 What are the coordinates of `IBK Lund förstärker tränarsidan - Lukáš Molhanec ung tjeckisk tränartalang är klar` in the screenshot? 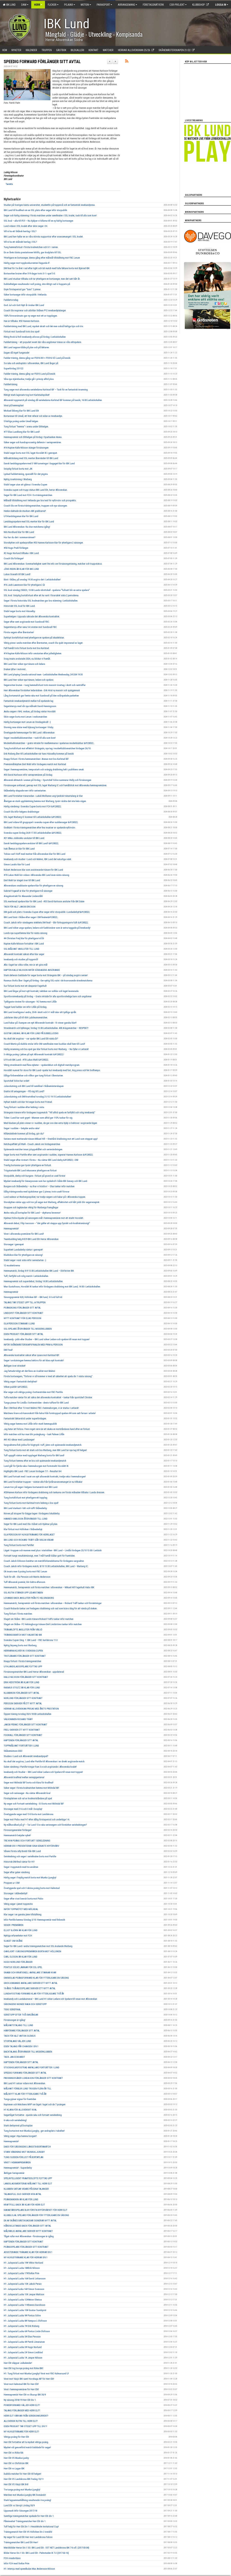 It's located at (43, 795).